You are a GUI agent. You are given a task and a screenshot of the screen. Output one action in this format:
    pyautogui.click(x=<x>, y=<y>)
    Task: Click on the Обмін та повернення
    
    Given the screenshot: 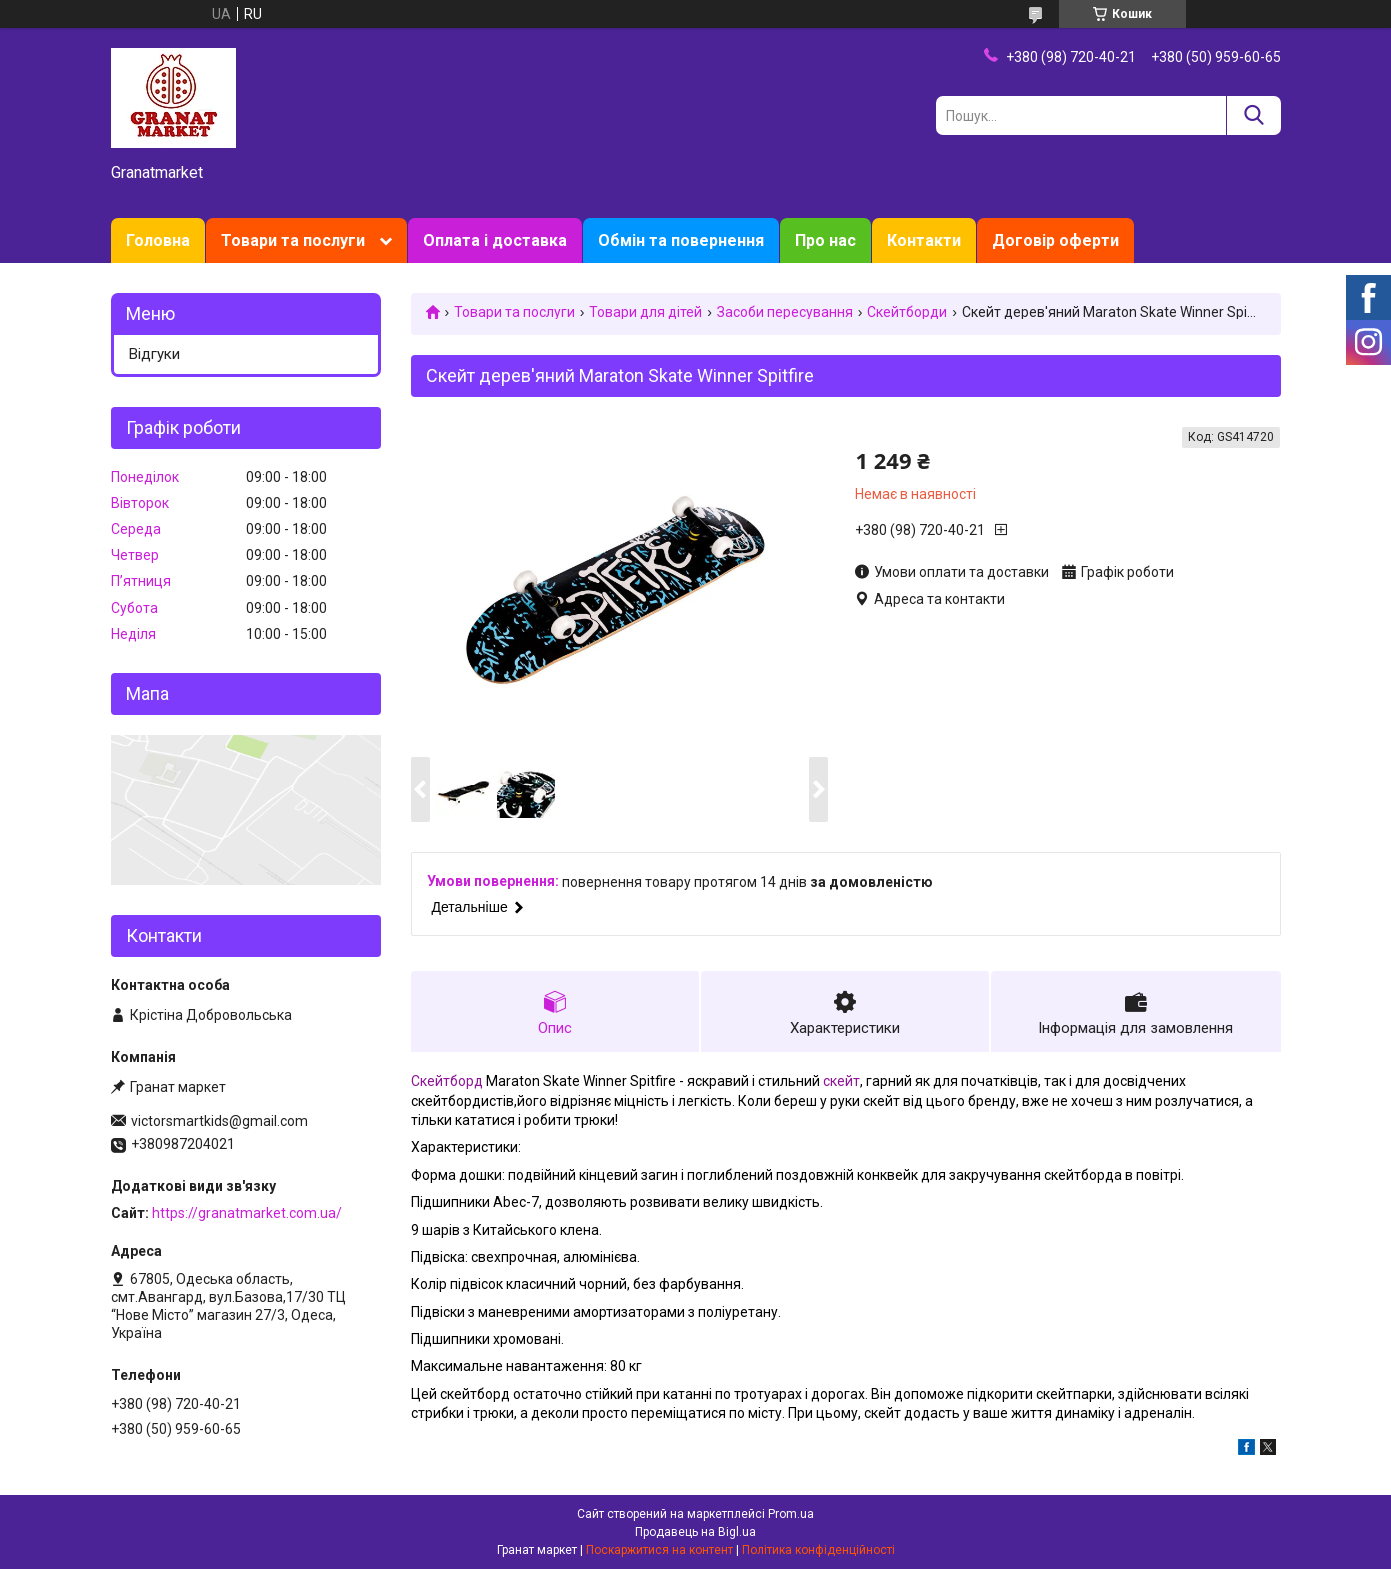 What is the action you would take?
    pyautogui.click(x=681, y=240)
    